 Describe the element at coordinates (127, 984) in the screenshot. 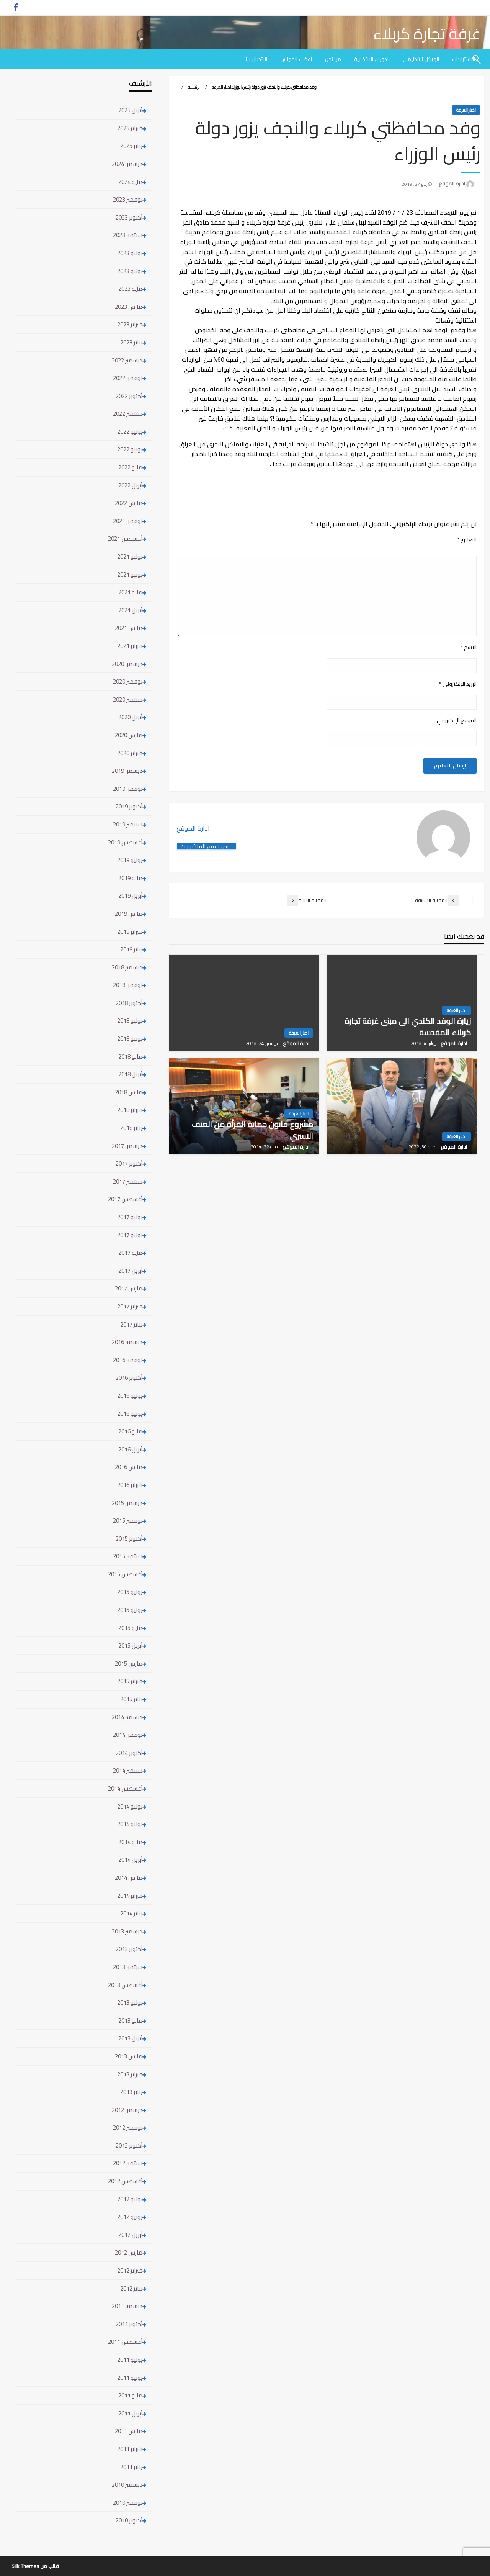

I see `نوفمبر 2018` at that location.